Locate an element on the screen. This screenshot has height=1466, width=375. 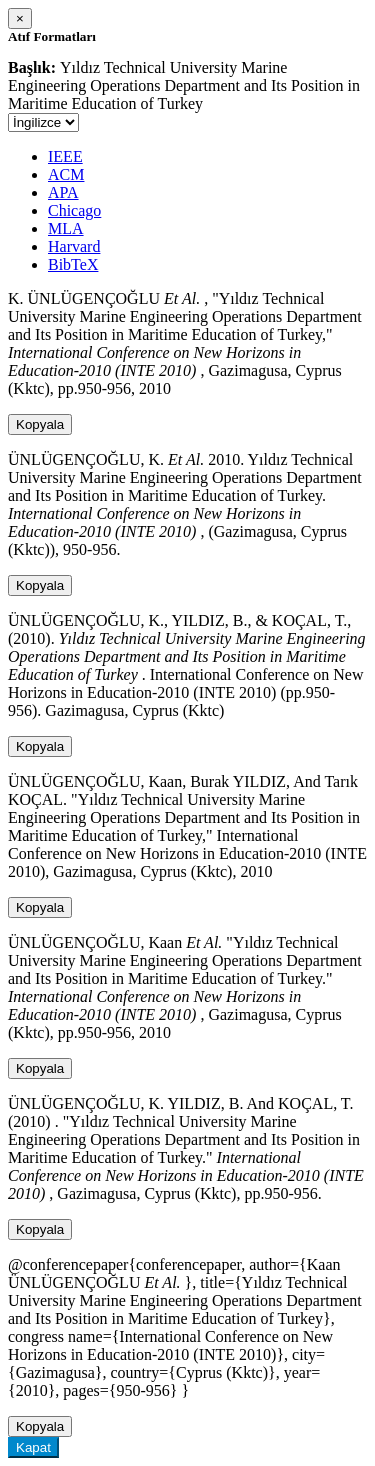
Chicago is located at coordinates (74, 210).